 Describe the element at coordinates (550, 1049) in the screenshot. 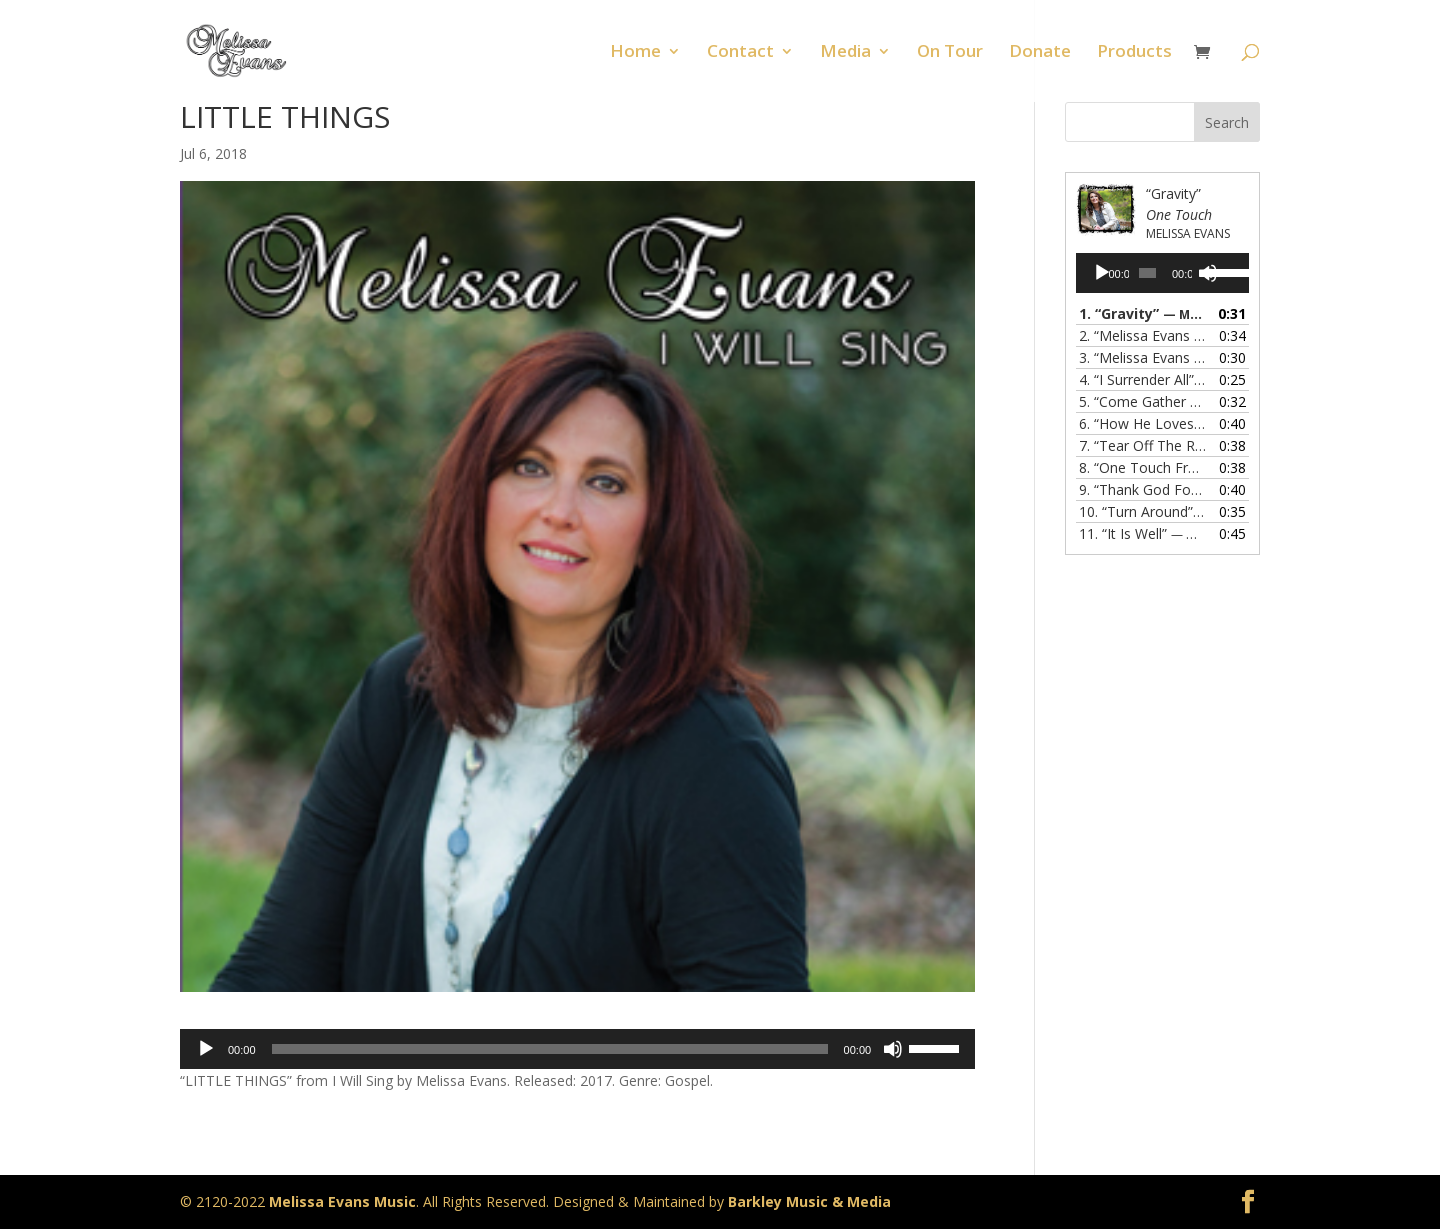

I see `[slider]` at that location.